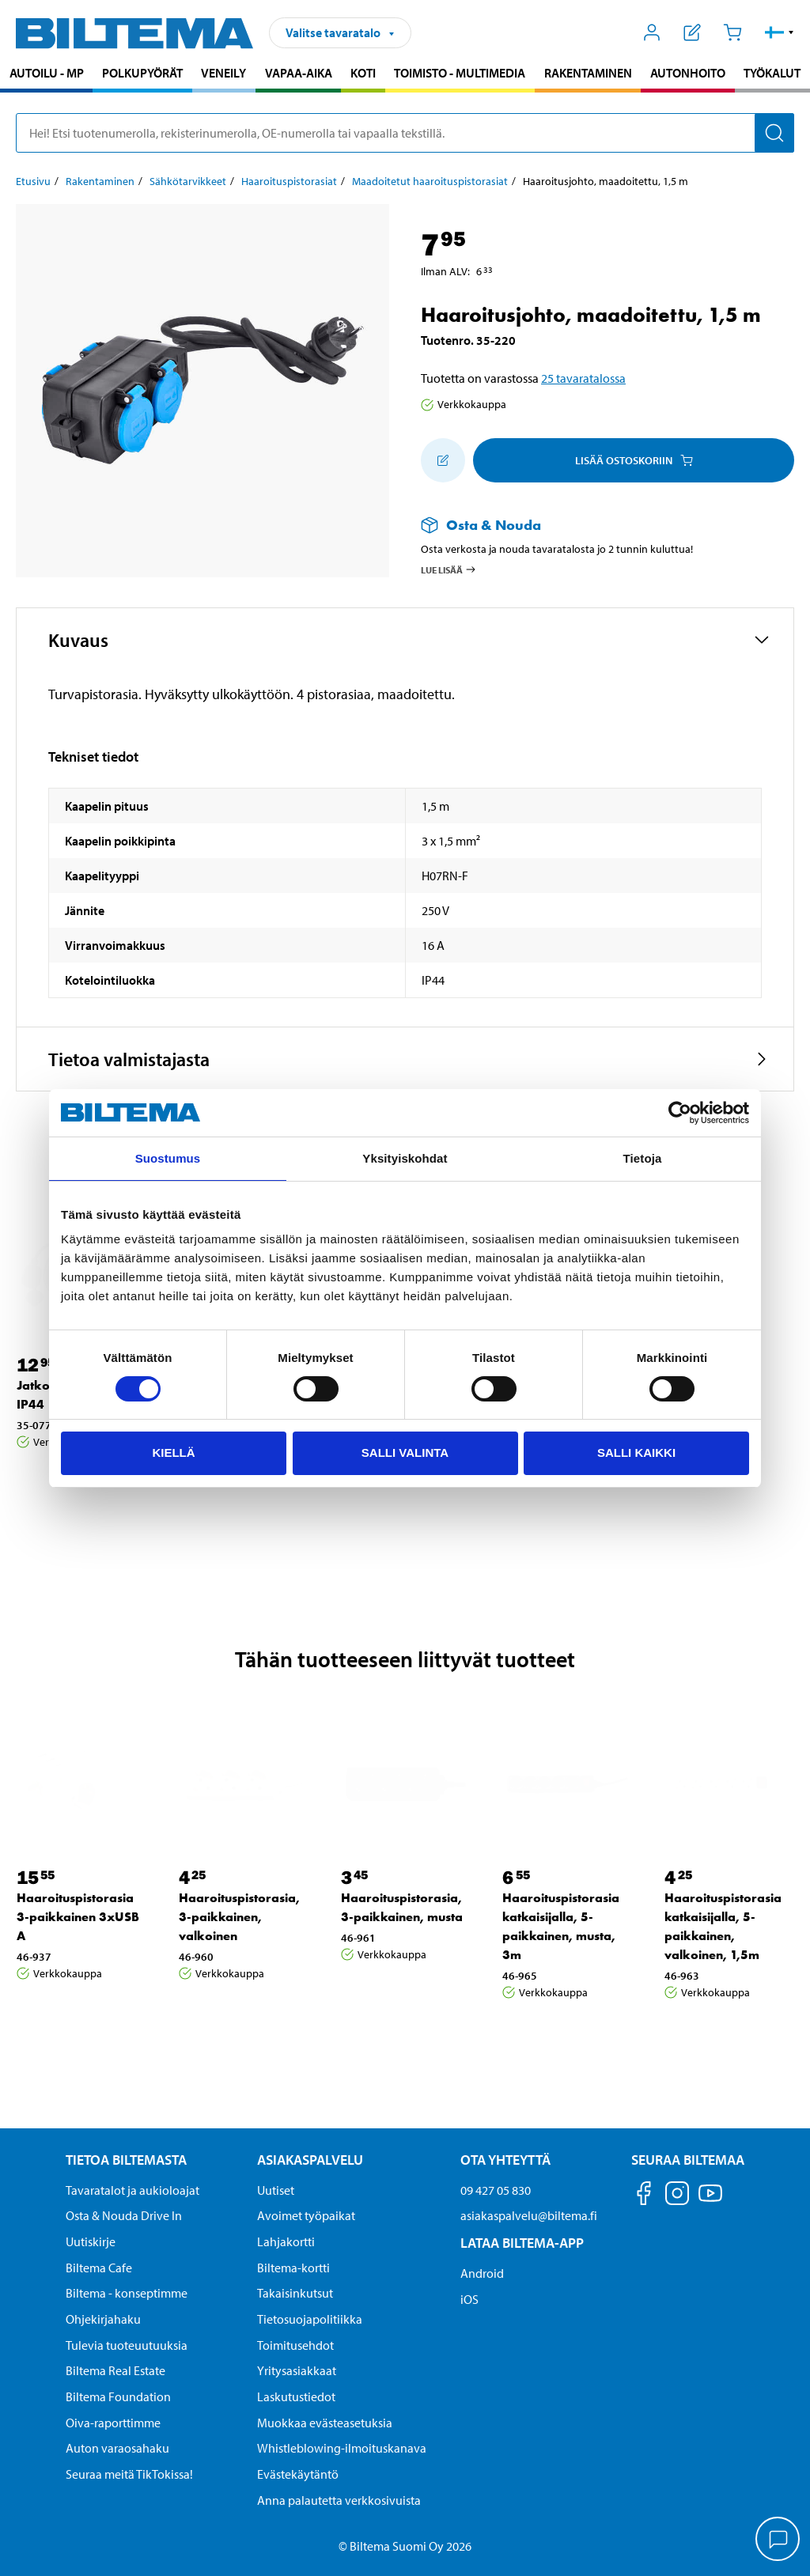 This screenshot has height=2576, width=810. I want to click on Autoilu - MP [Jatka haku: Autoilu - MP], so click(46, 73).